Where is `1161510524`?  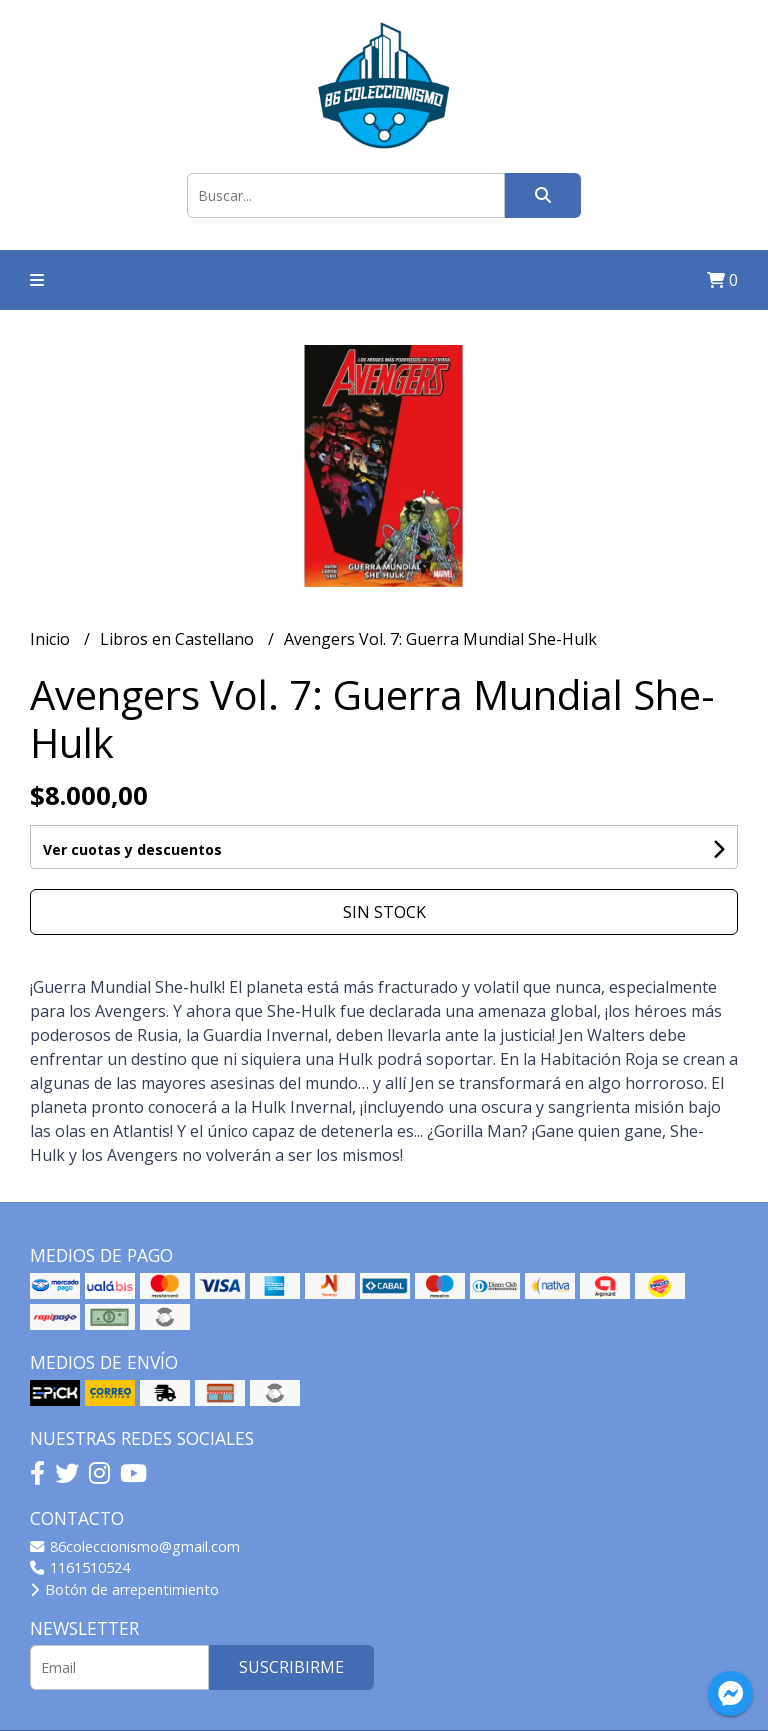 1161510524 is located at coordinates (80, 1567).